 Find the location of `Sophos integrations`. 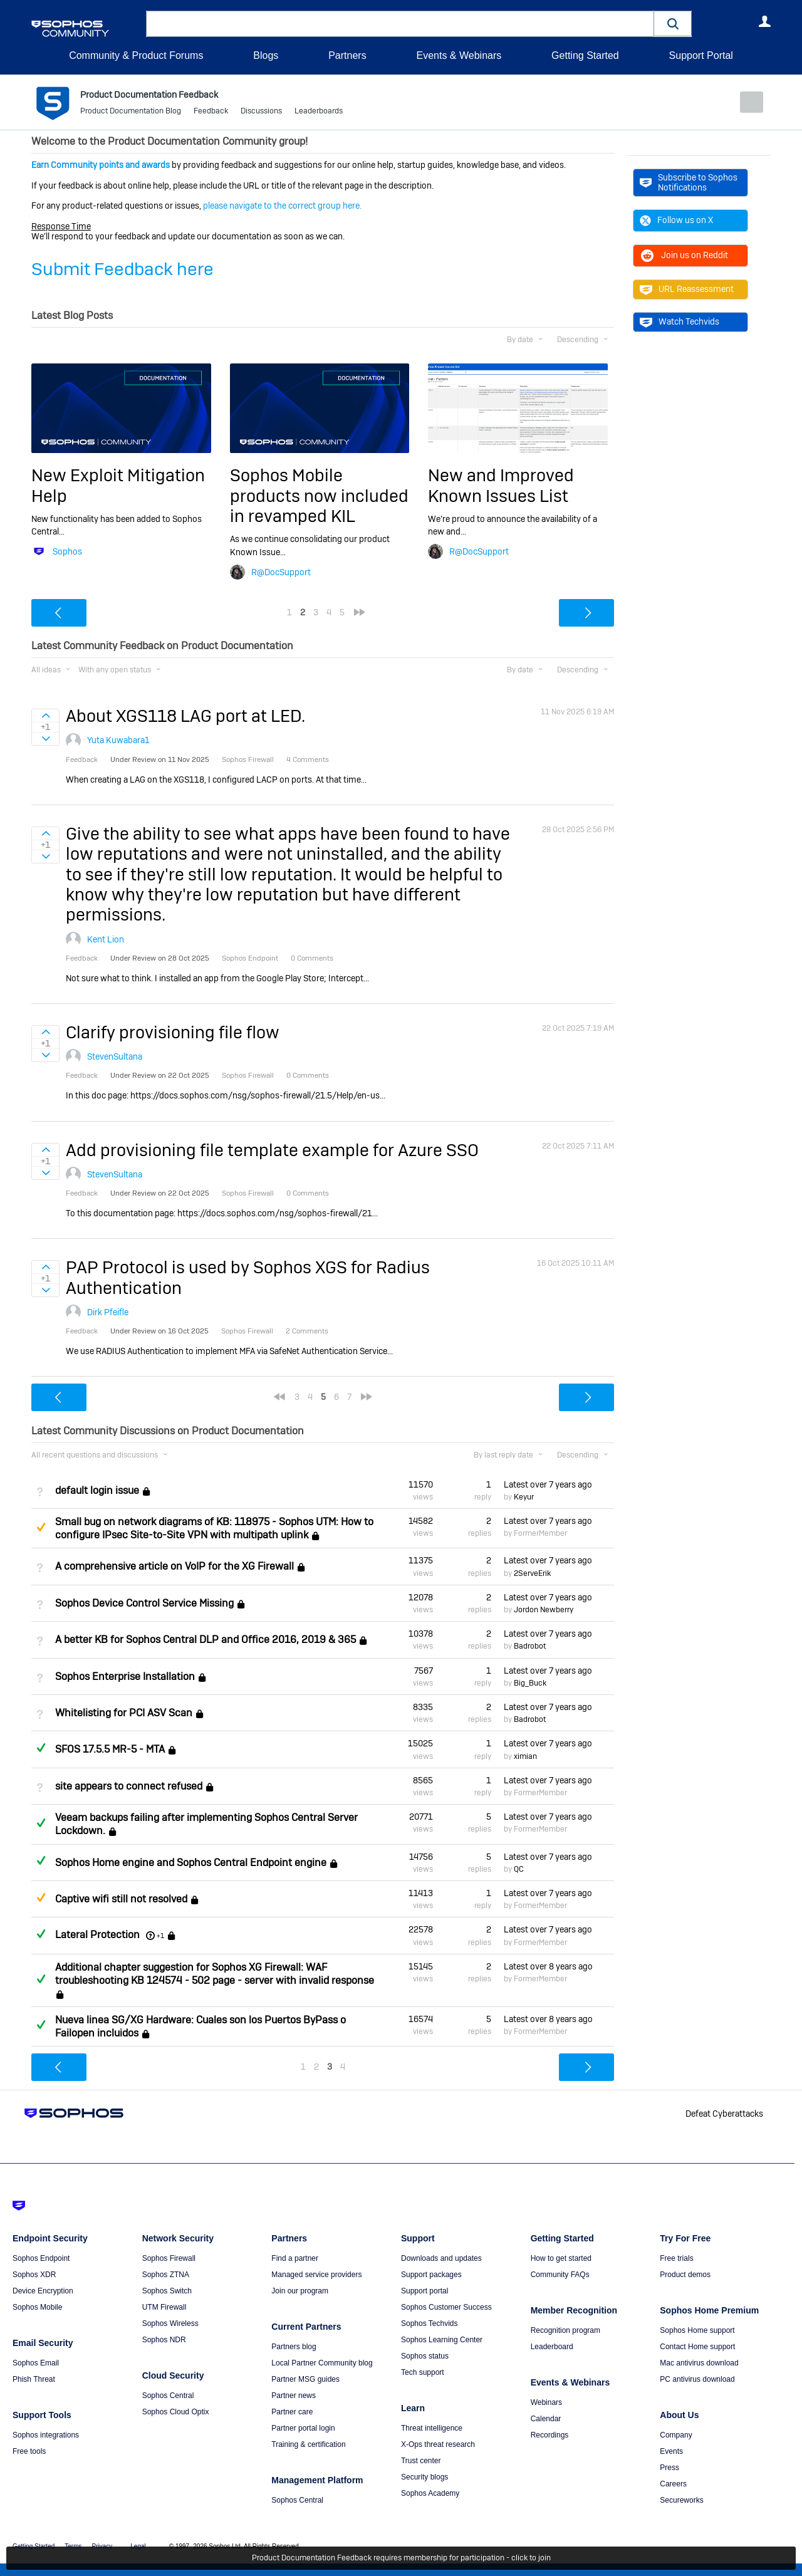

Sophos integrations is located at coordinates (46, 2435).